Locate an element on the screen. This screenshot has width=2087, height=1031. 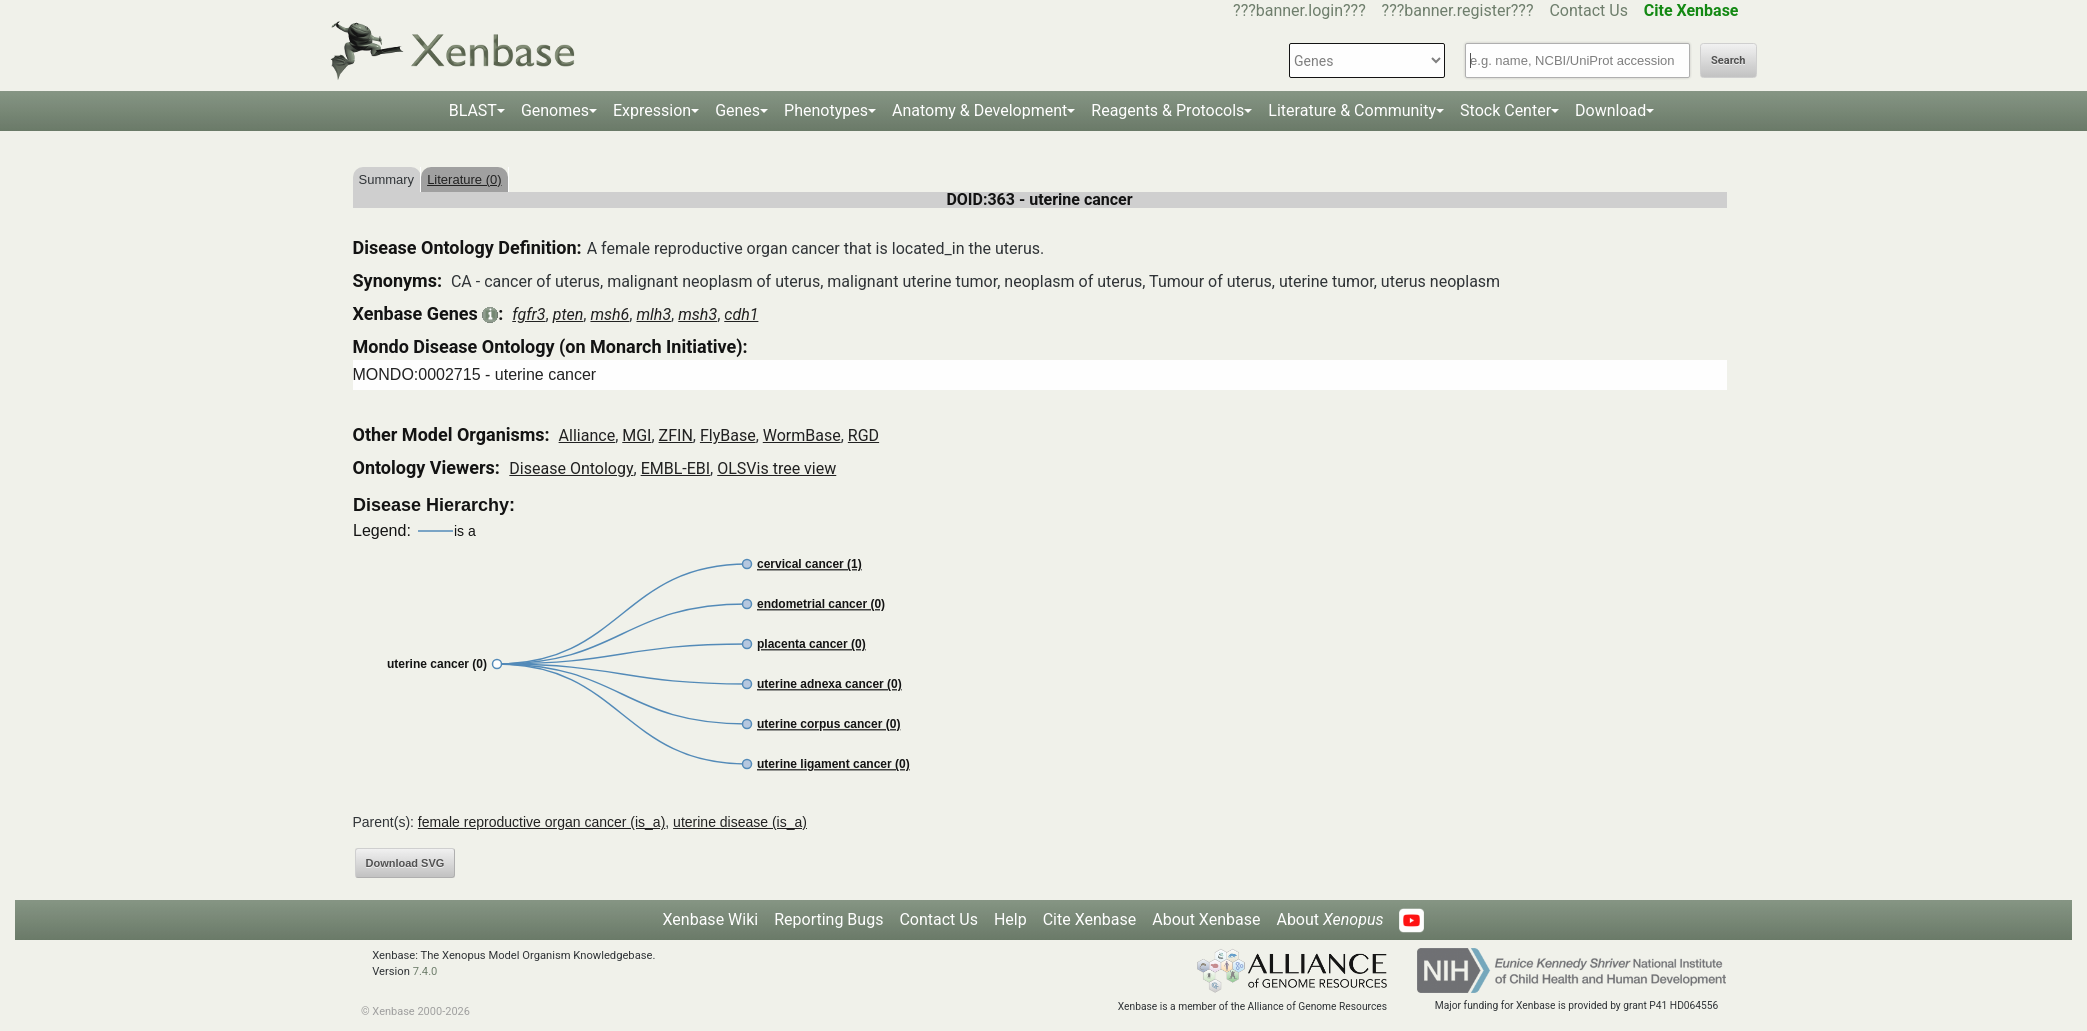
WormBase is located at coordinates (802, 435).